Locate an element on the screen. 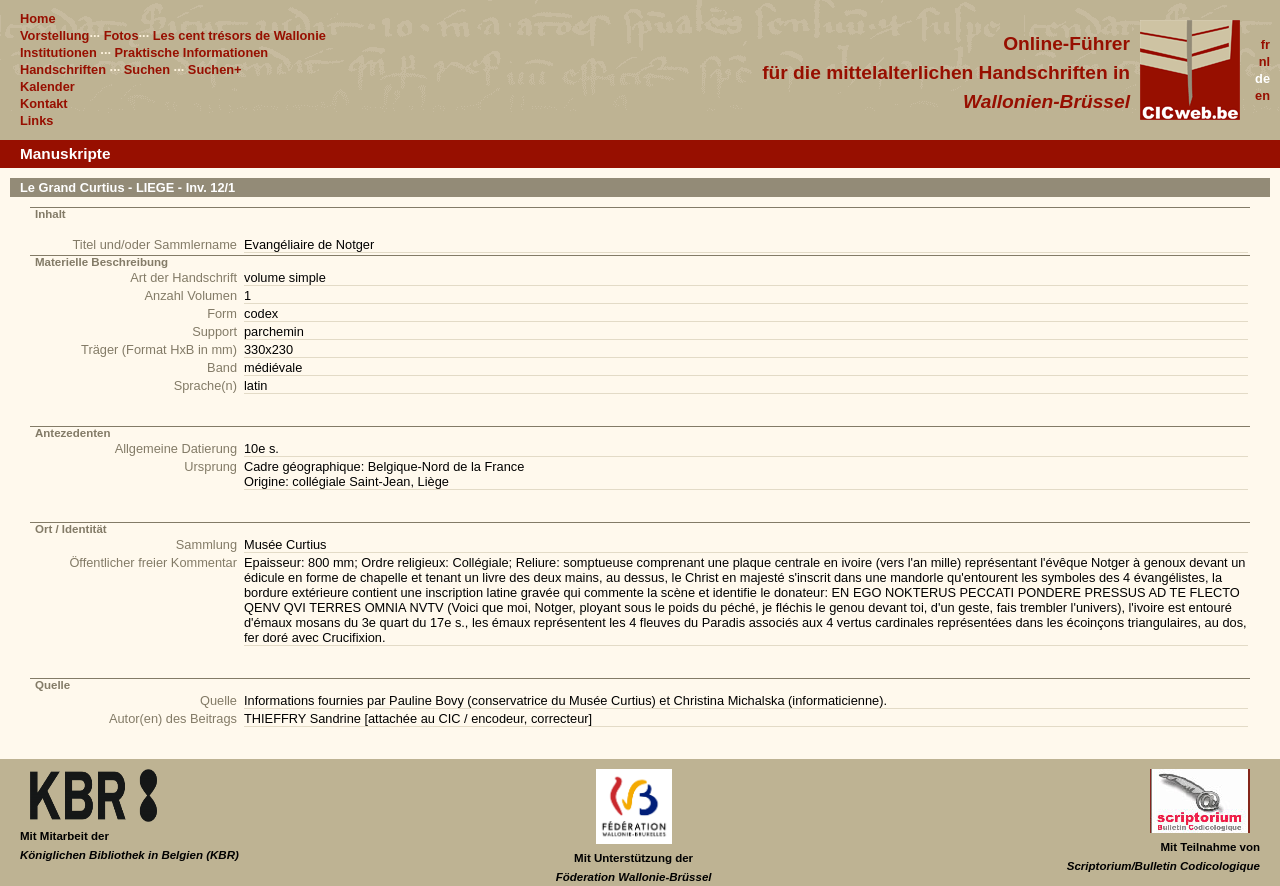 The width and height of the screenshot is (1280, 886). de is located at coordinates (1262, 78).